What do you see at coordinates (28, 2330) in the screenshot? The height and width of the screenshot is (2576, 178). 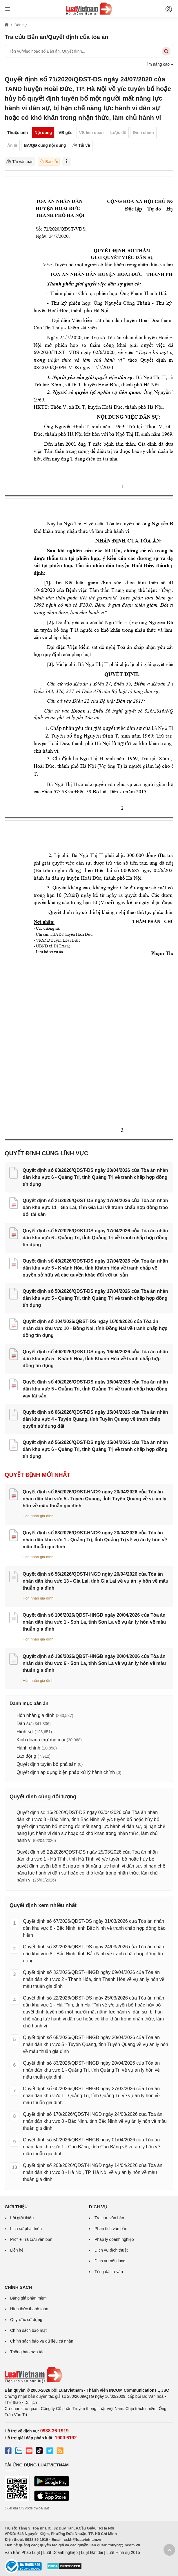 I see `Chính sách bảo mật` at bounding box center [28, 2330].